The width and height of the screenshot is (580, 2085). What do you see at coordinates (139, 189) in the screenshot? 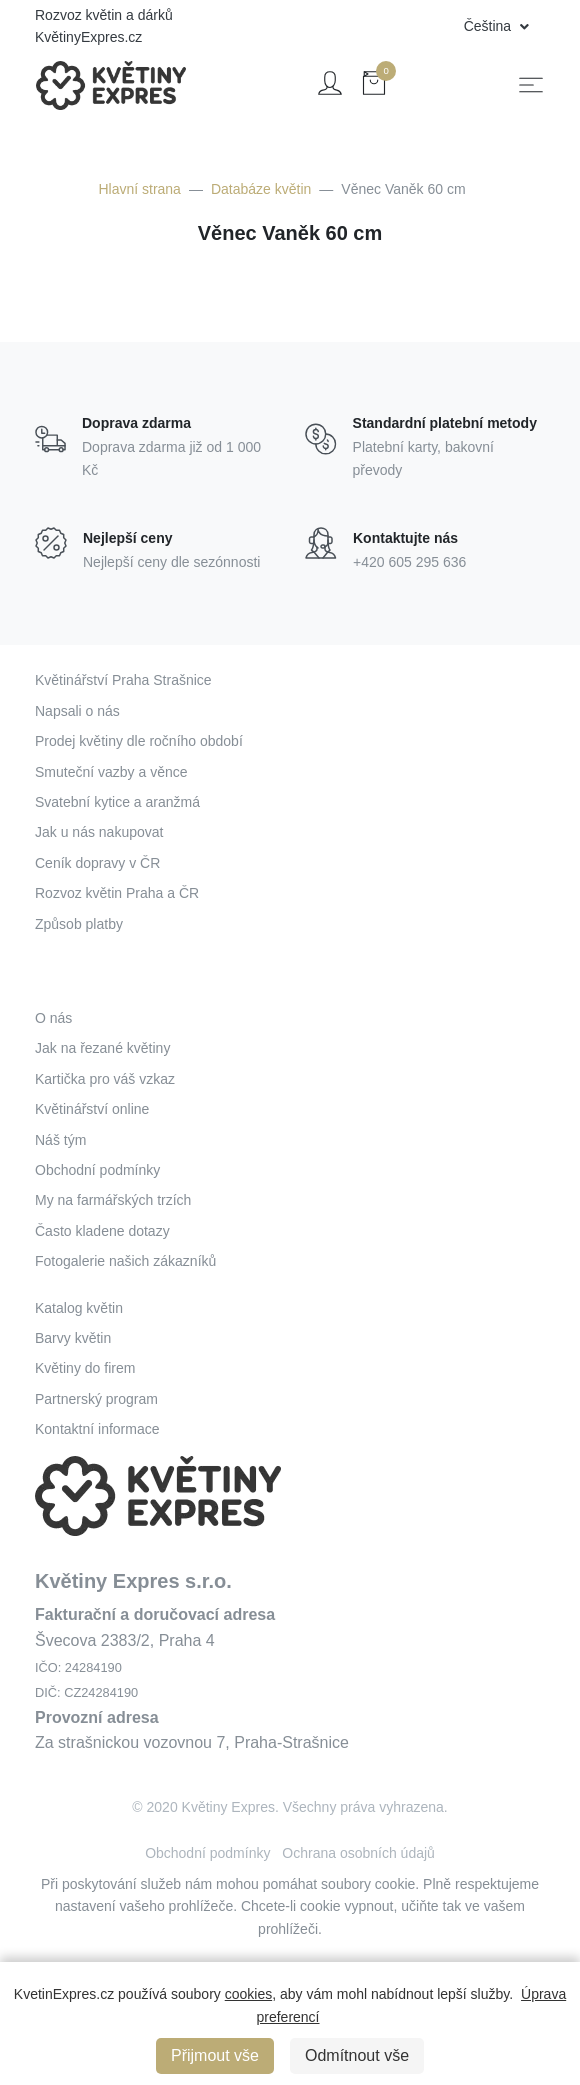
I see `Hlavní strana` at bounding box center [139, 189].